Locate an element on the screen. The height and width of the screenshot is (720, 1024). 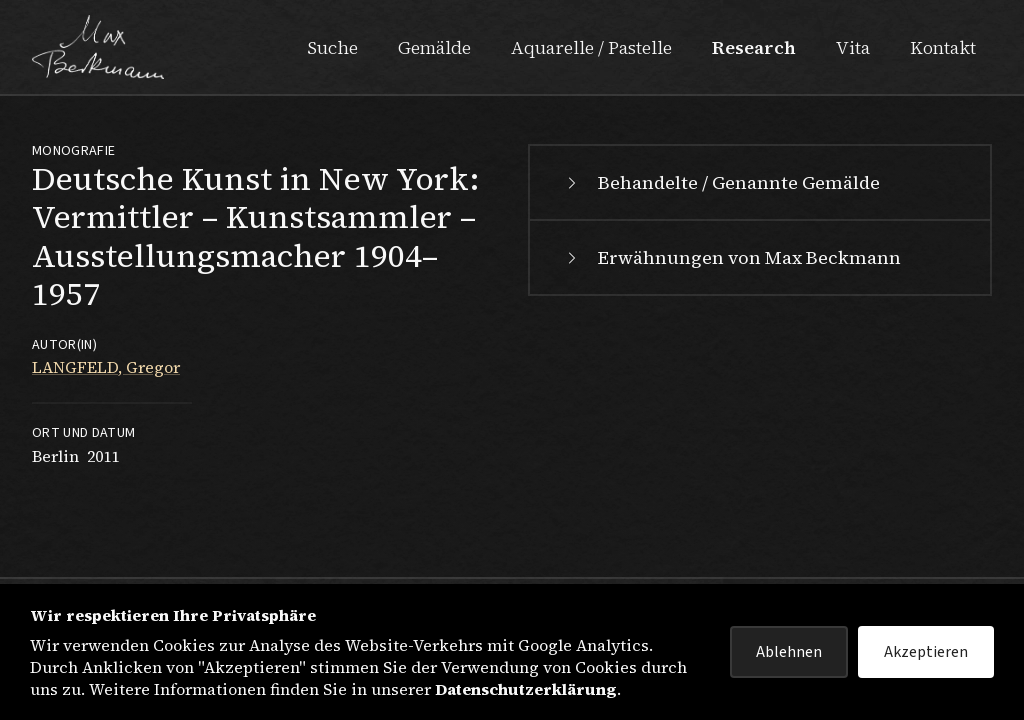
Kontakt is located at coordinates (943, 47).